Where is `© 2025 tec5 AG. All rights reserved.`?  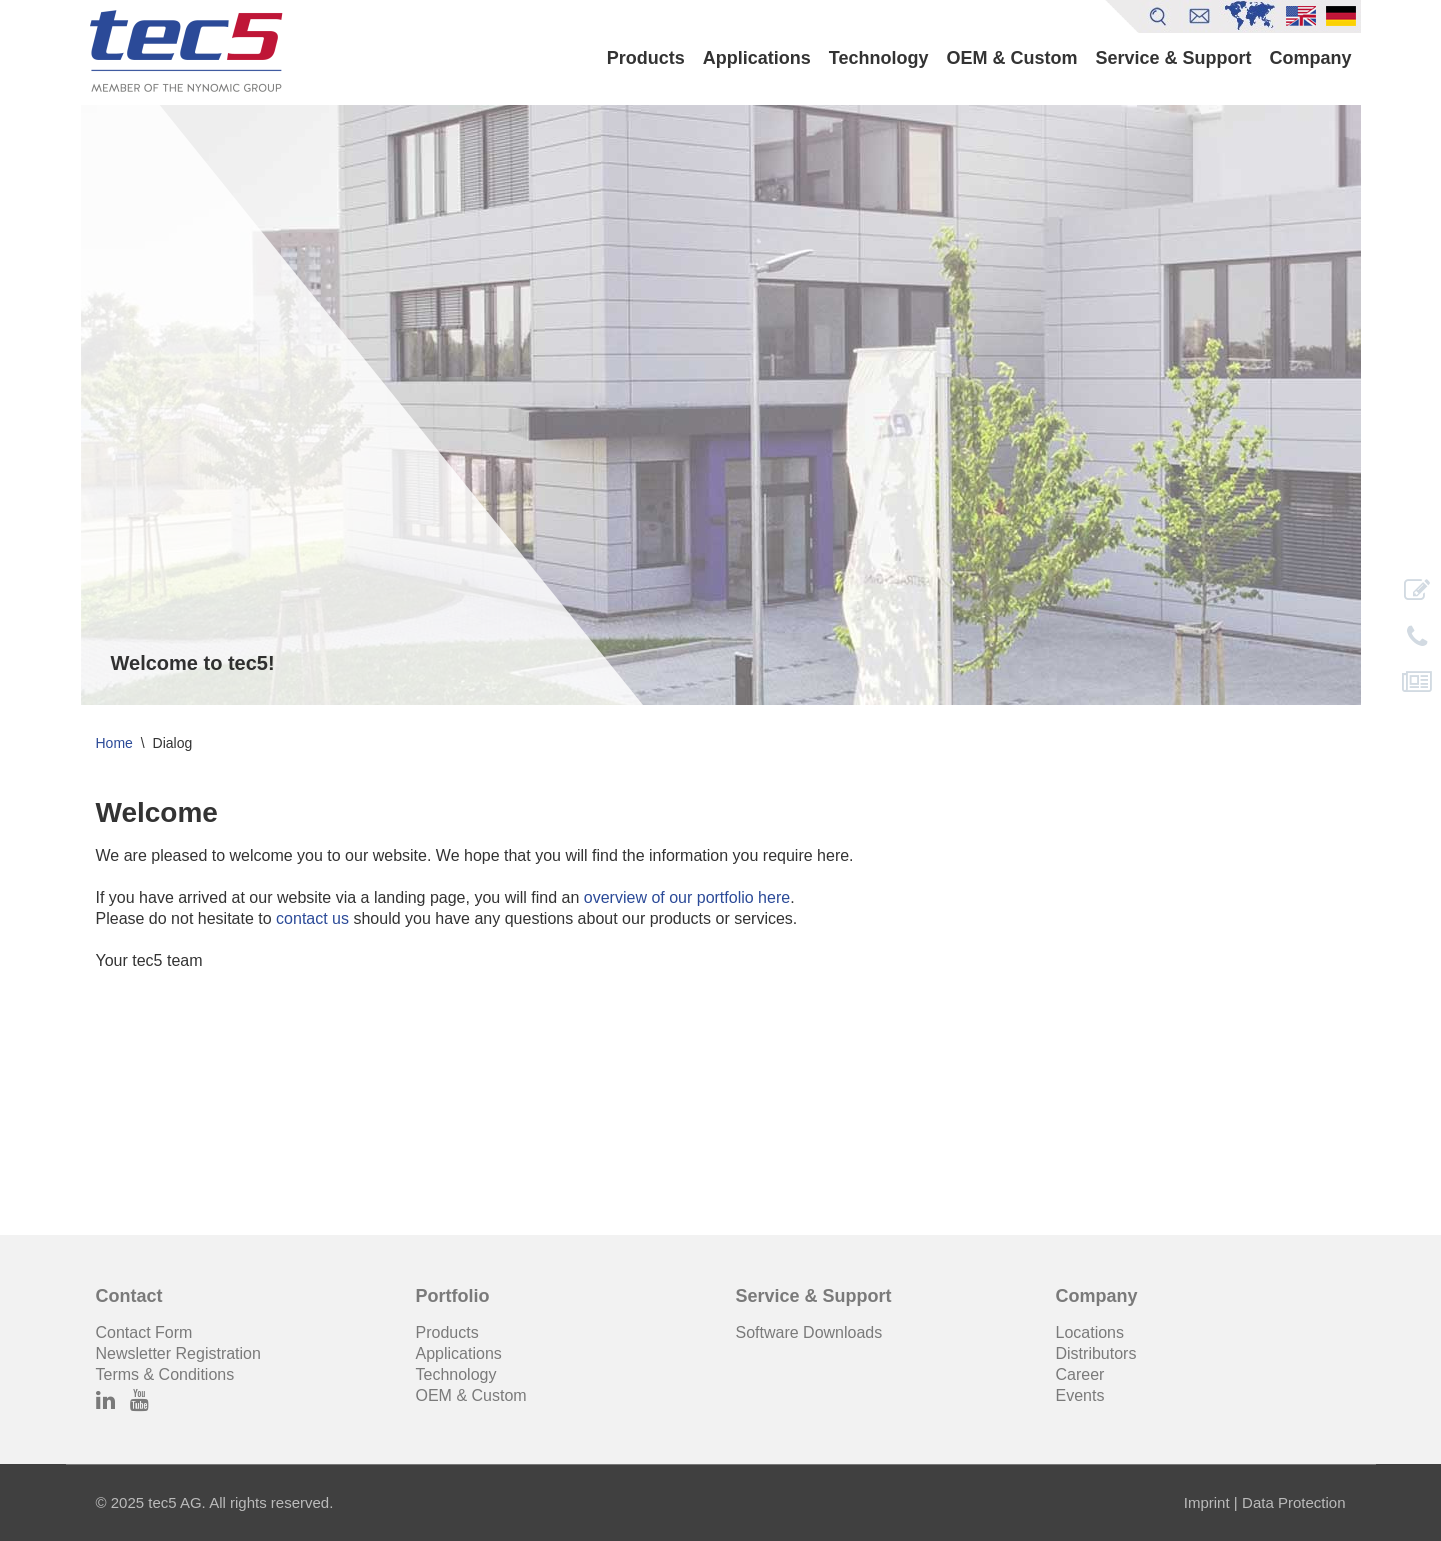
© 2025 tec5 AG. All rights reserved. is located at coordinates (215, 1502).